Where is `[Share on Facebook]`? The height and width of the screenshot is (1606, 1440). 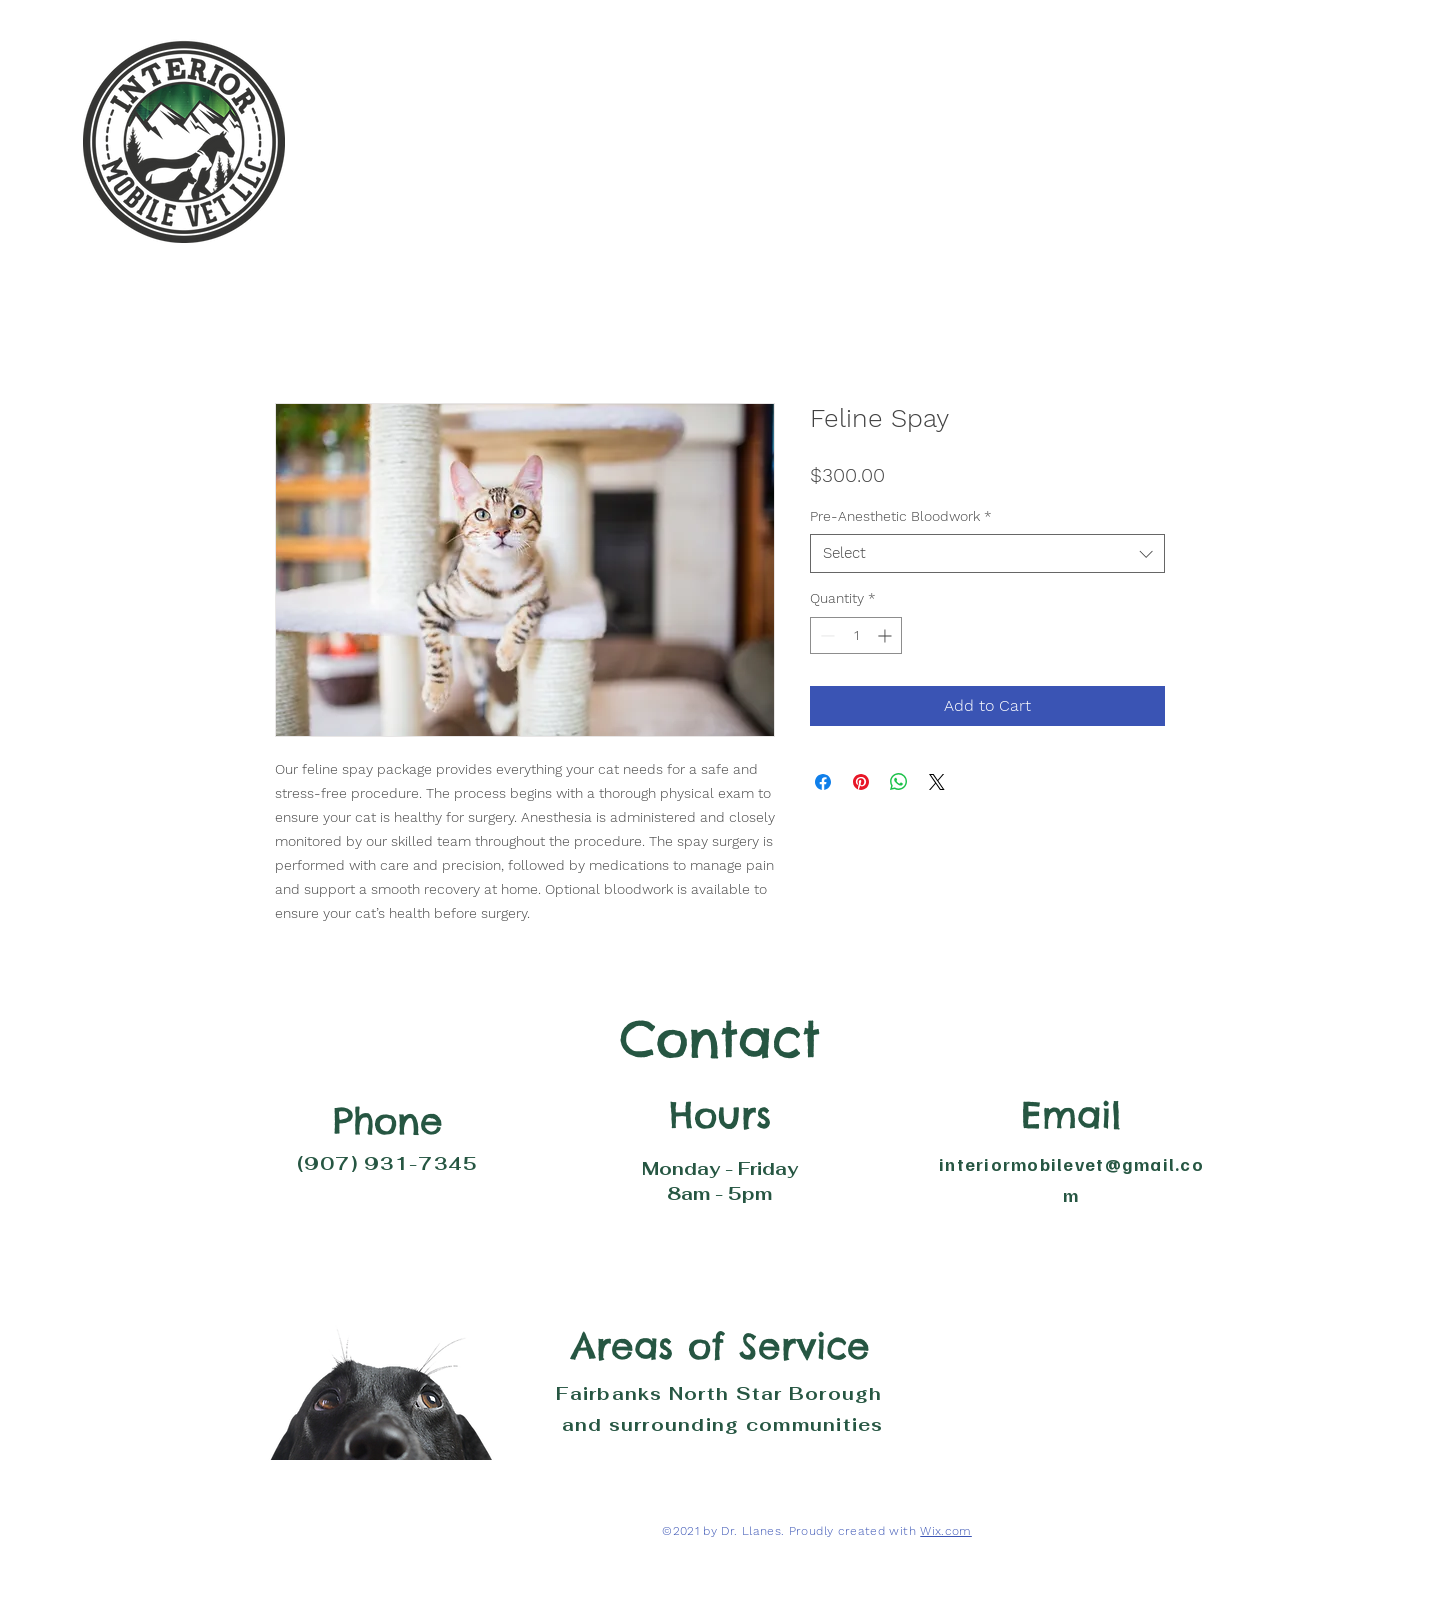 [Share on Facebook] is located at coordinates (823, 782).